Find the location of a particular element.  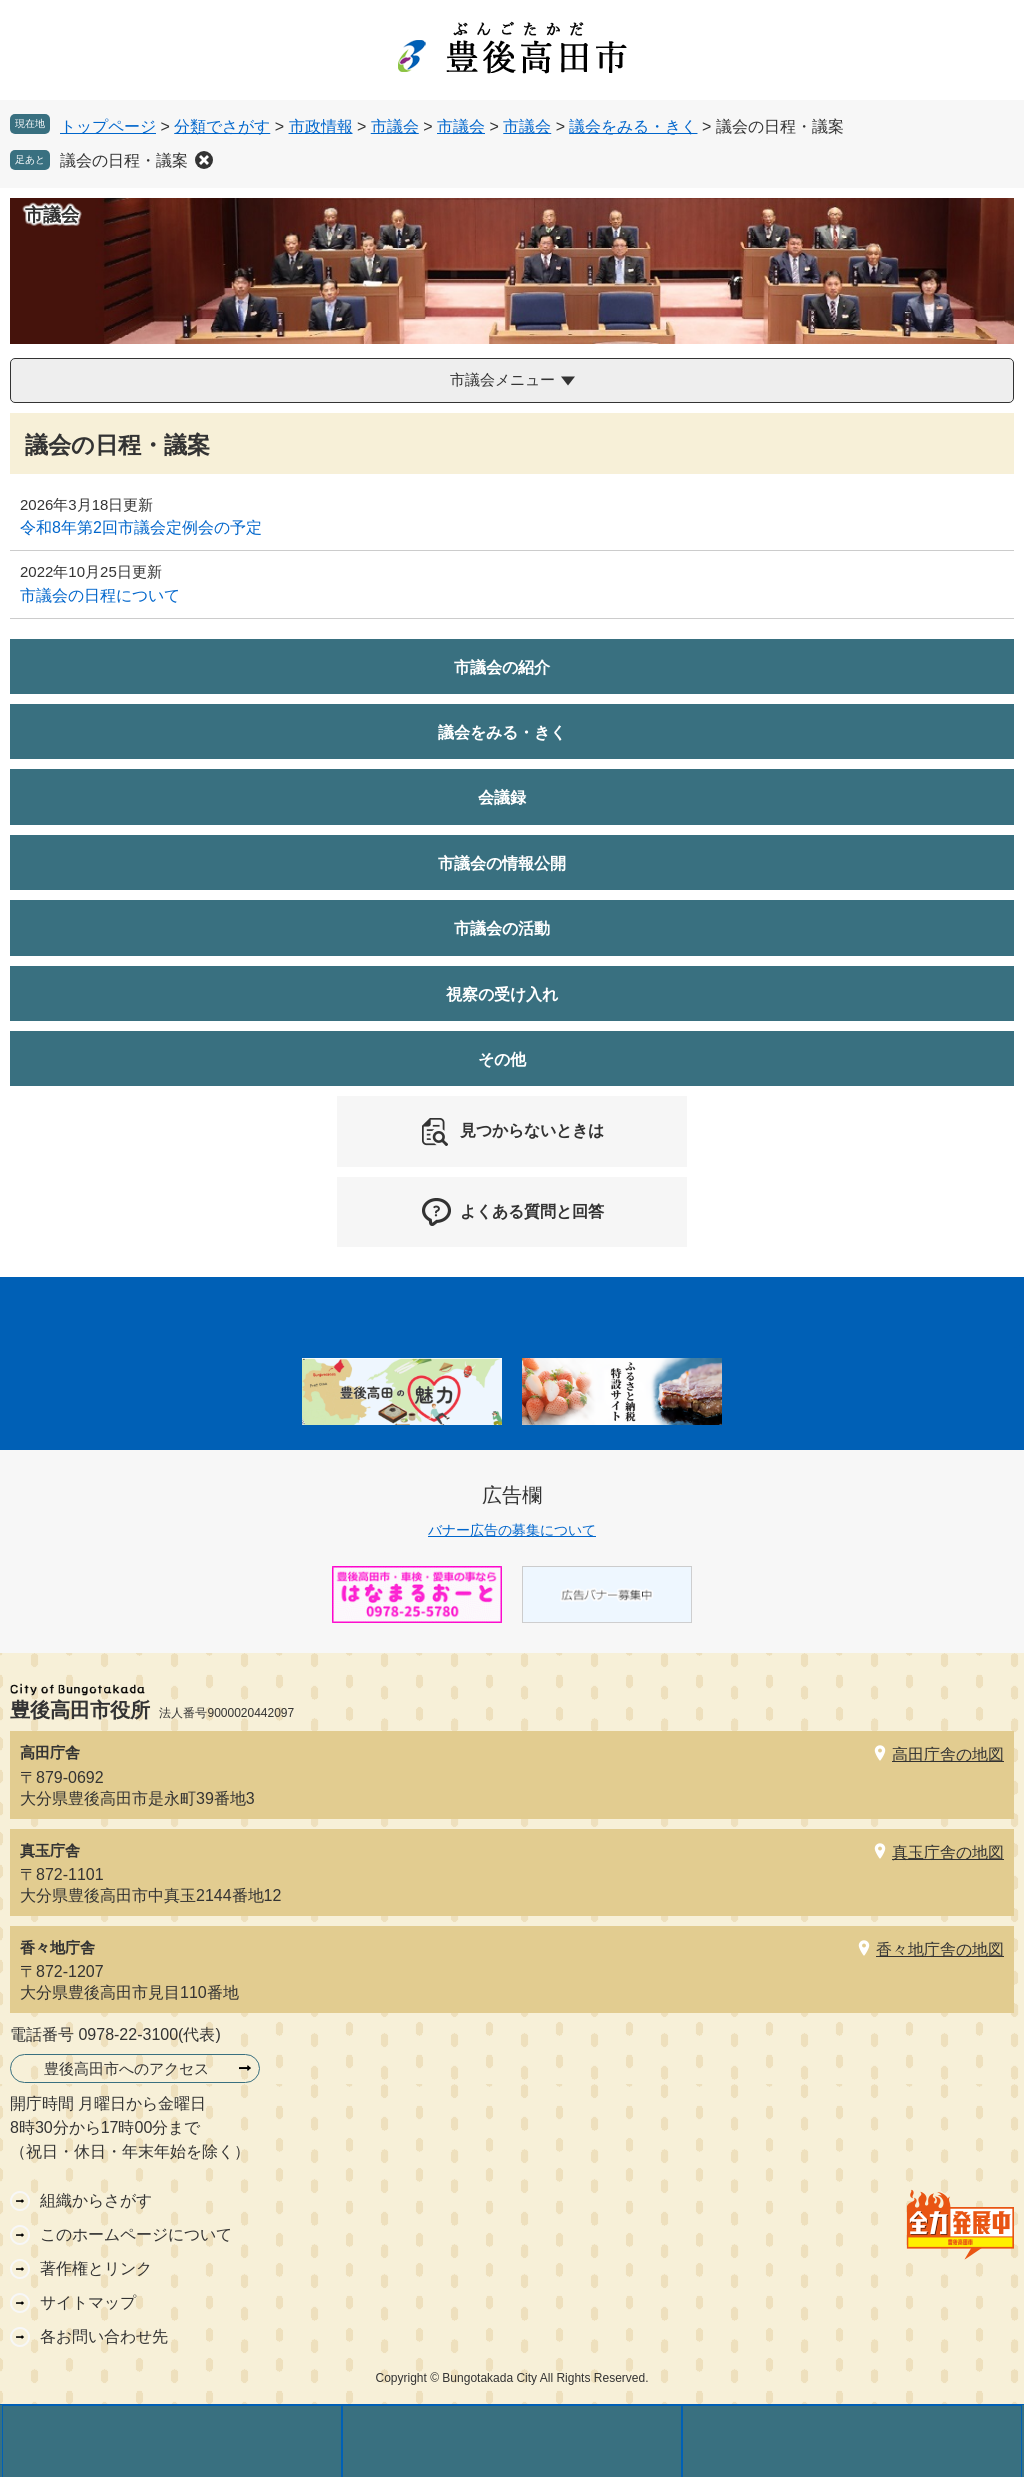

視察の受け入れ is located at coordinates (502, 994).